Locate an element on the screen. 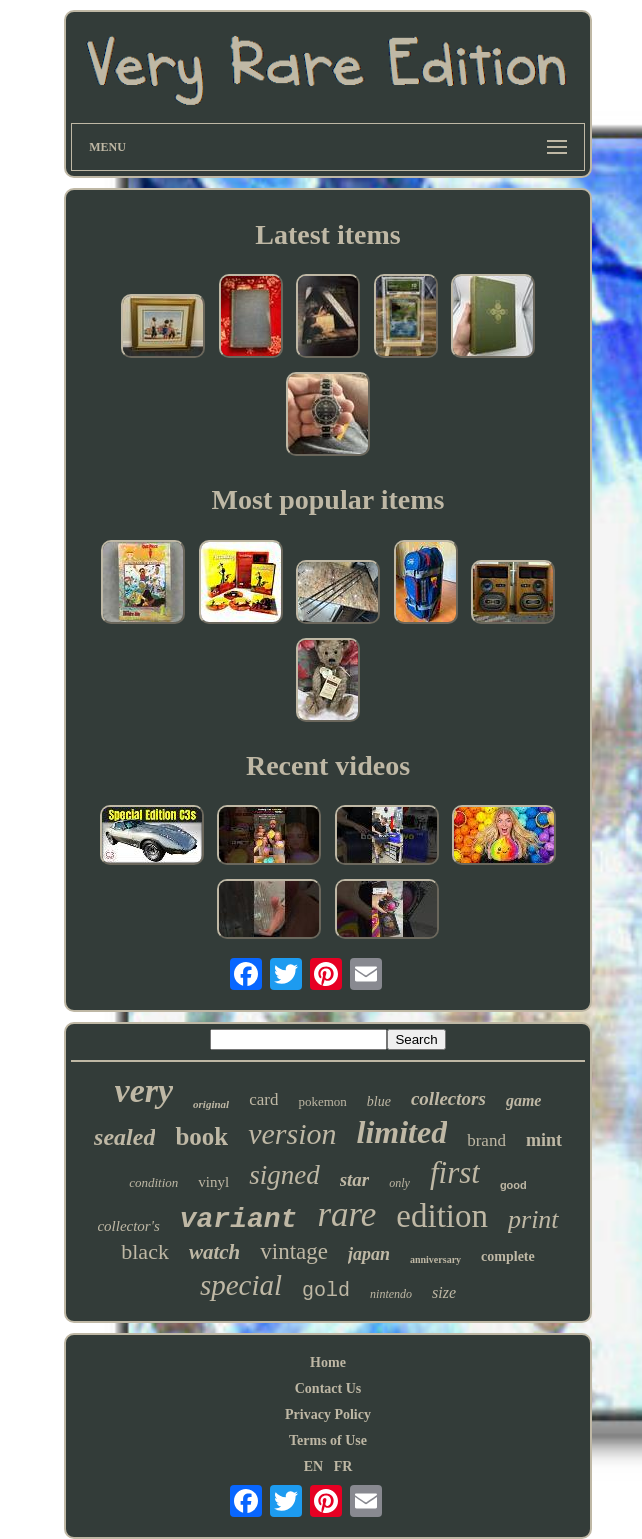 This screenshot has width=642, height=1539. gold is located at coordinates (326, 1290).